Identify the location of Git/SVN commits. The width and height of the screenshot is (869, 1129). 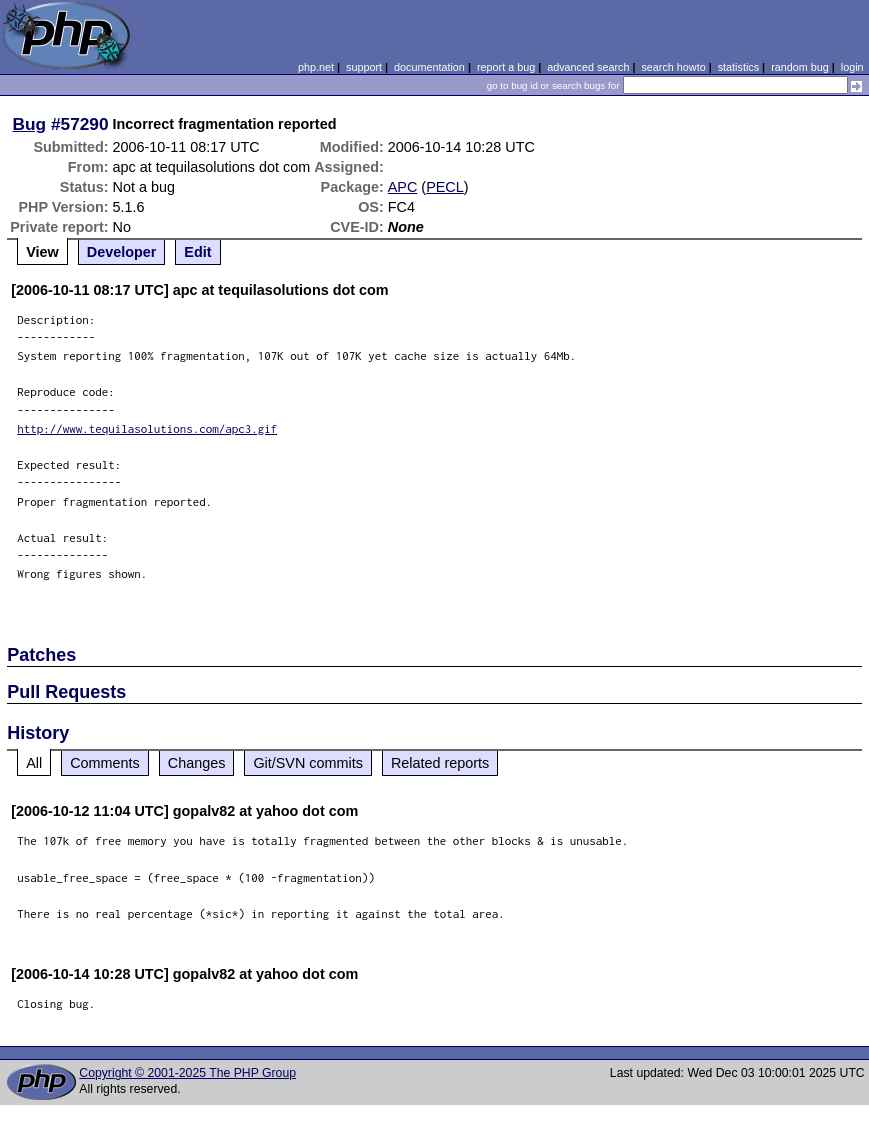
(308, 763).